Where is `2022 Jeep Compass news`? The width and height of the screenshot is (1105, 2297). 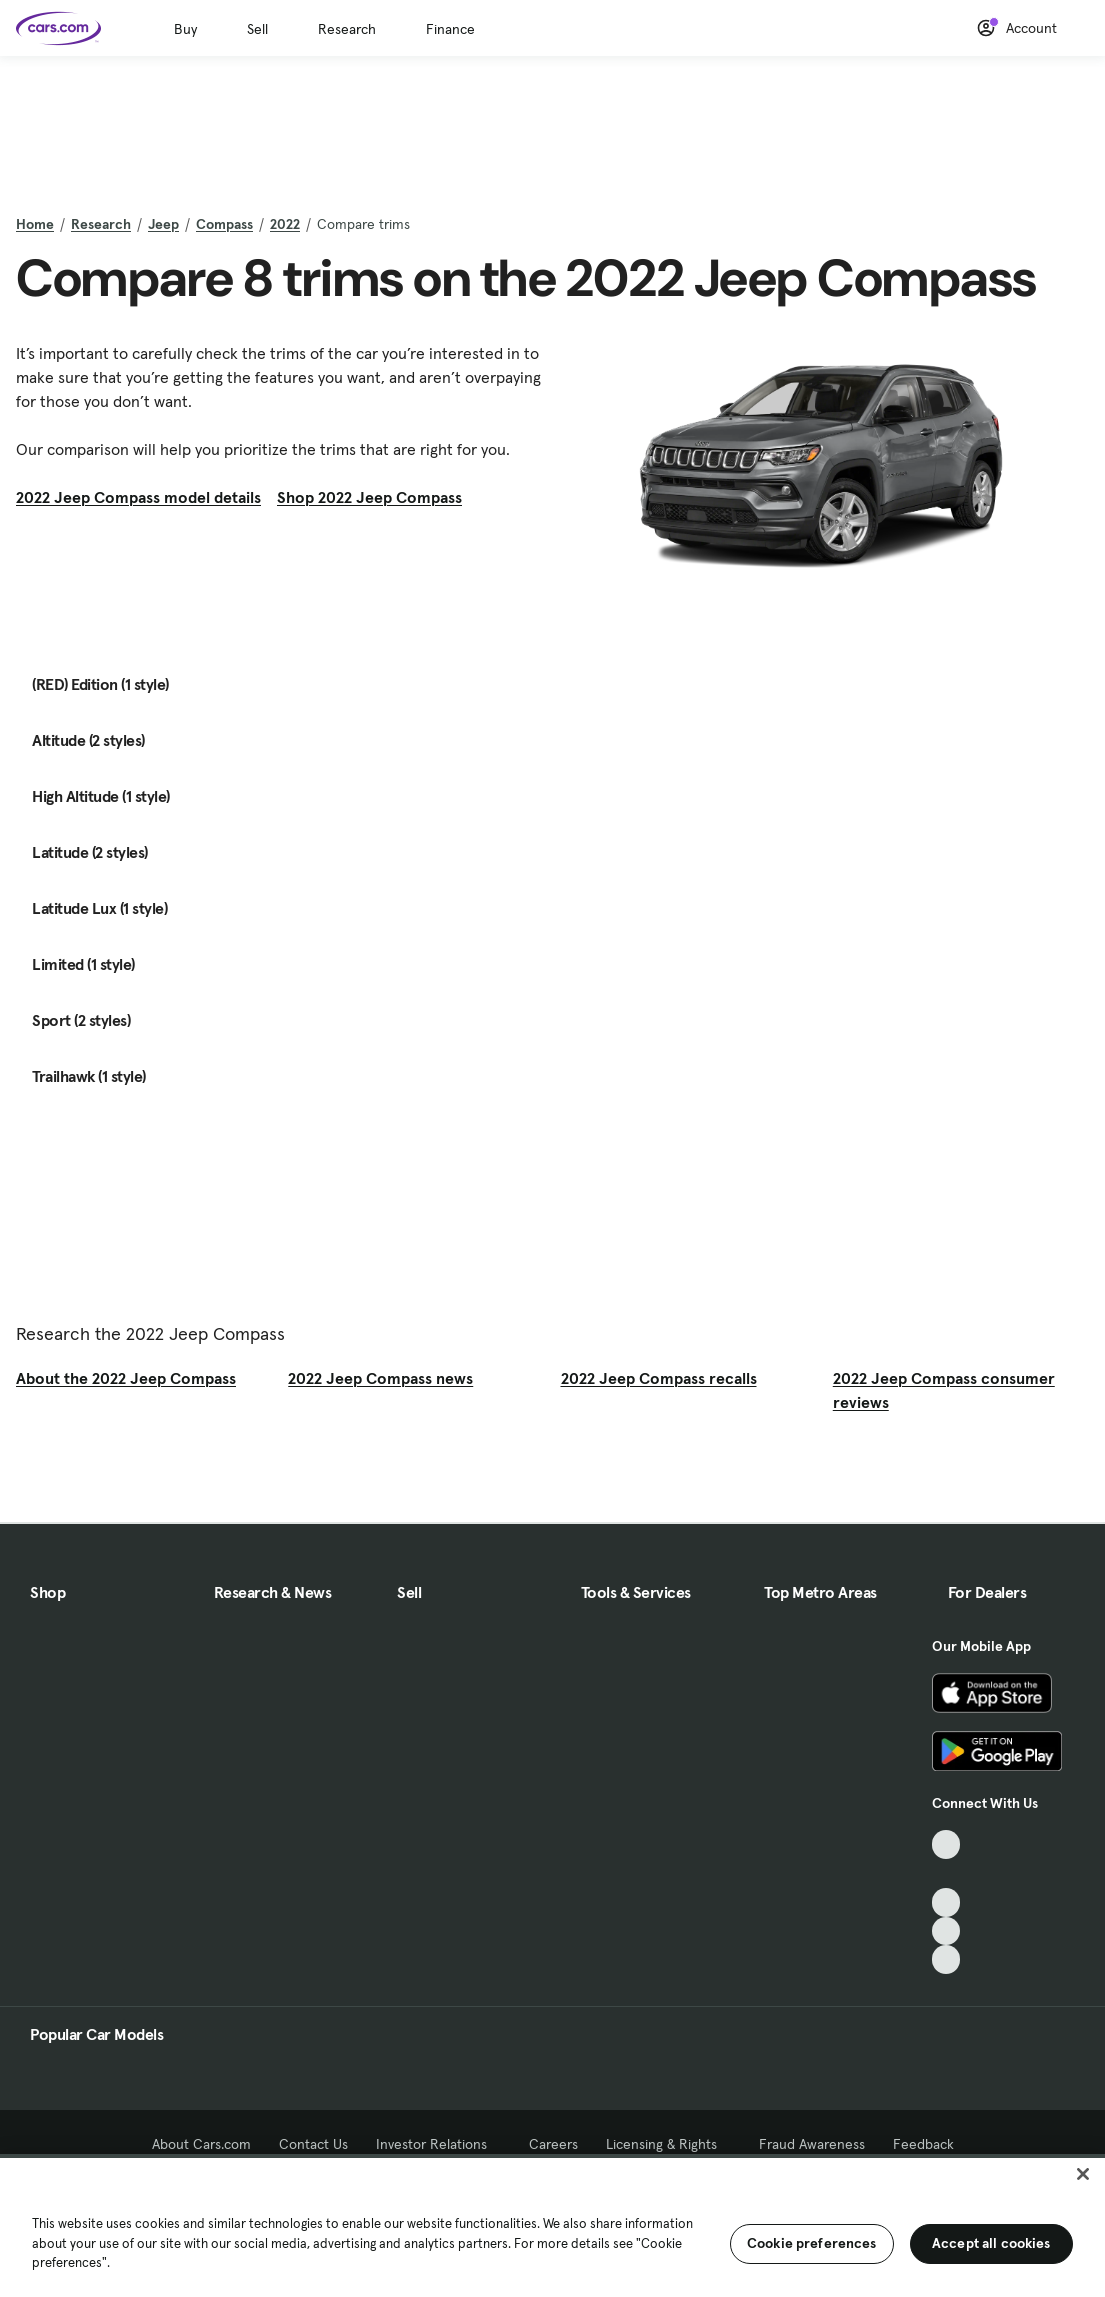 2022 Jeep Compass news is located at coordinates (380, 1378).